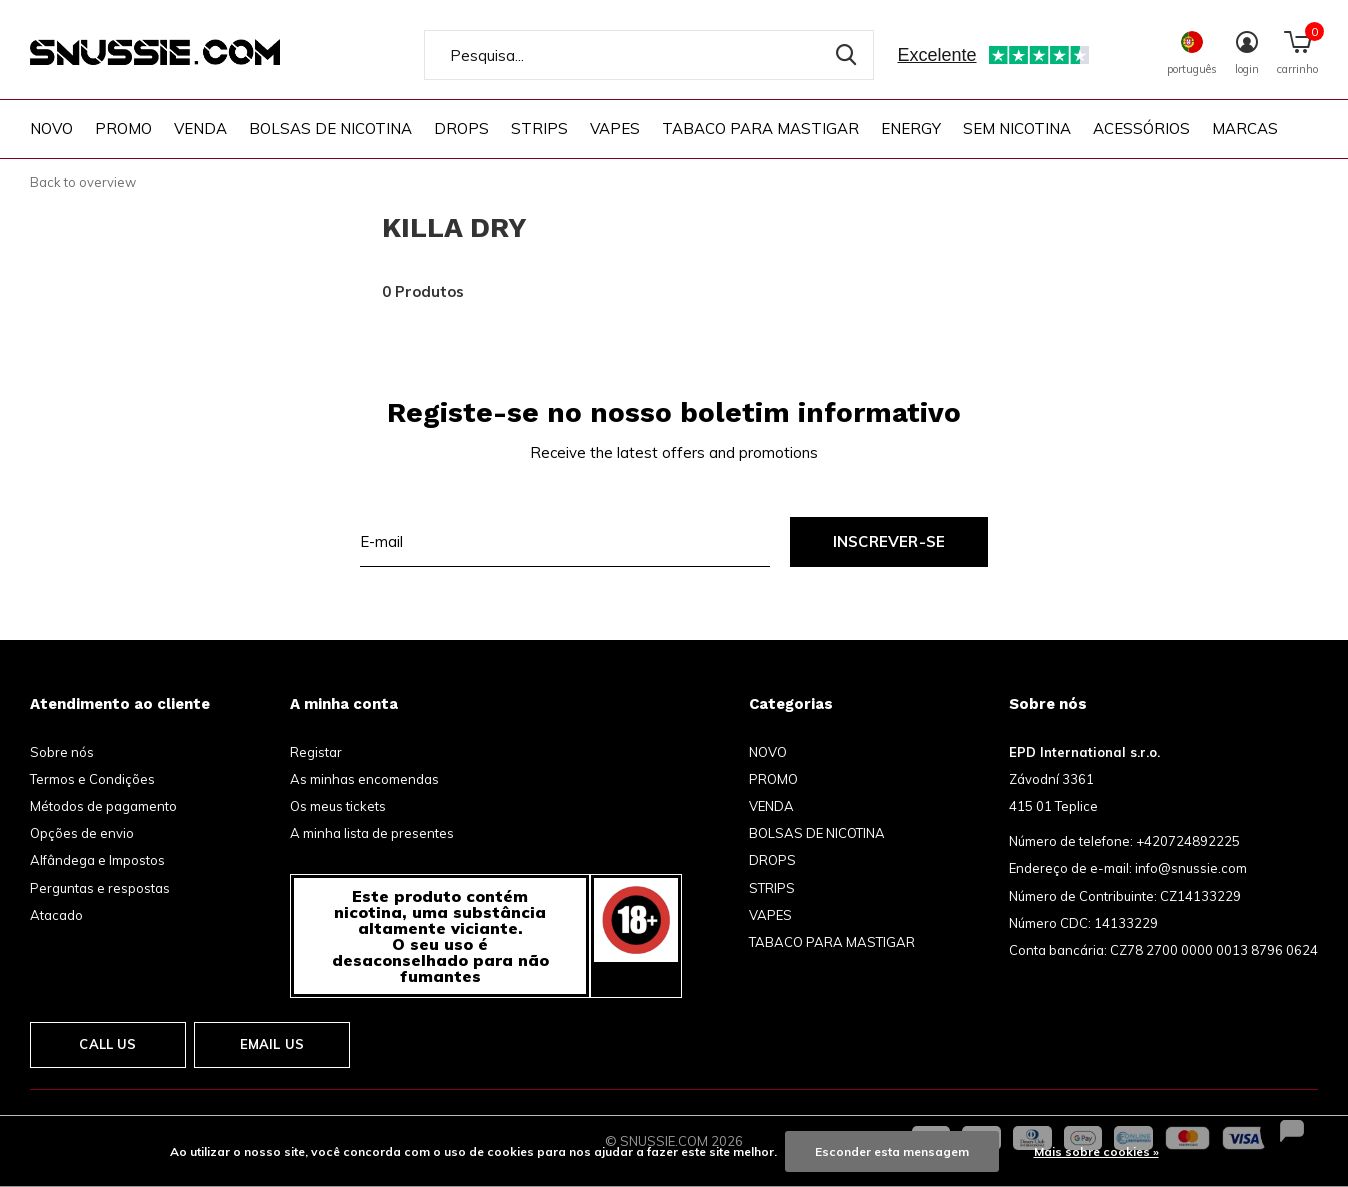  Describe the element at coordinates (892, 1151) in the screenshot. I see `Esconder esta mensagem` at that location.